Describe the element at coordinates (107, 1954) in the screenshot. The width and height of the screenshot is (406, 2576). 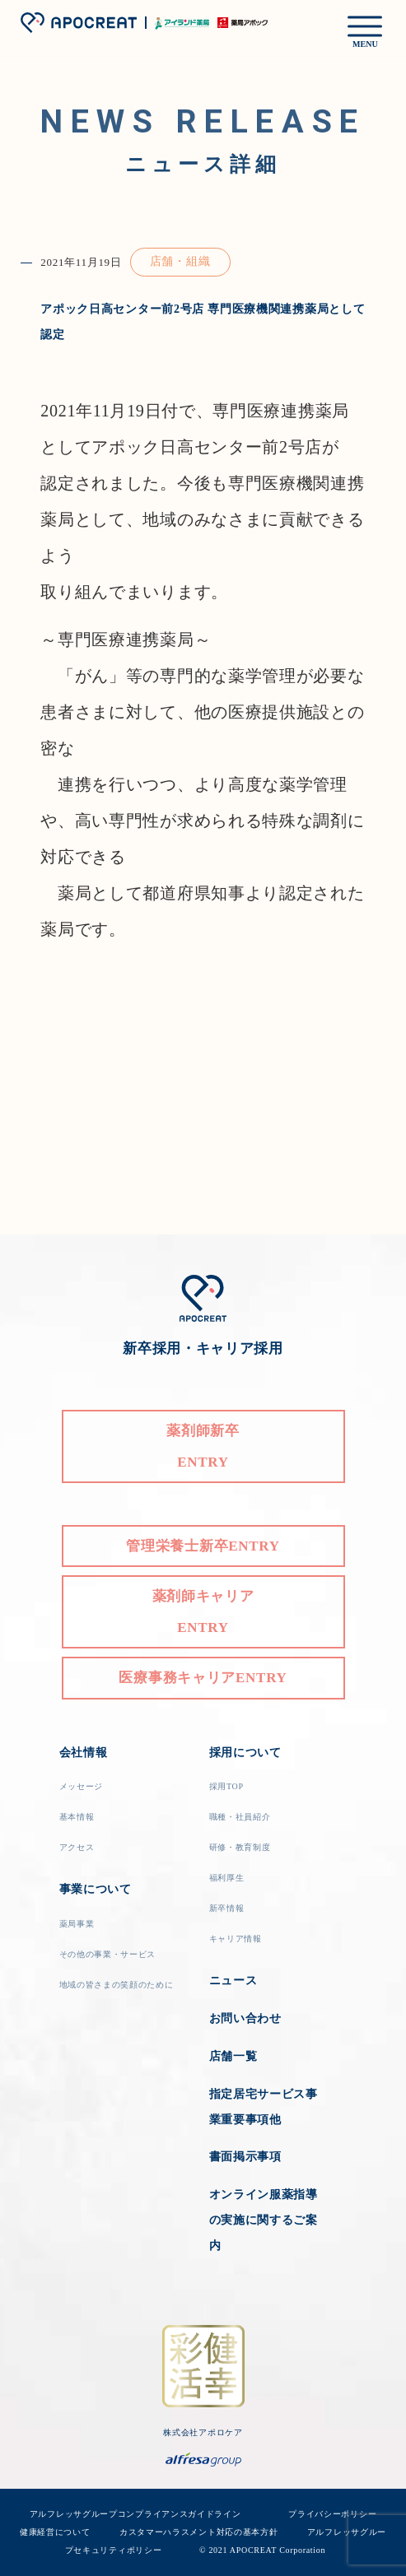
I see `その他の事業・サービス` at that location.